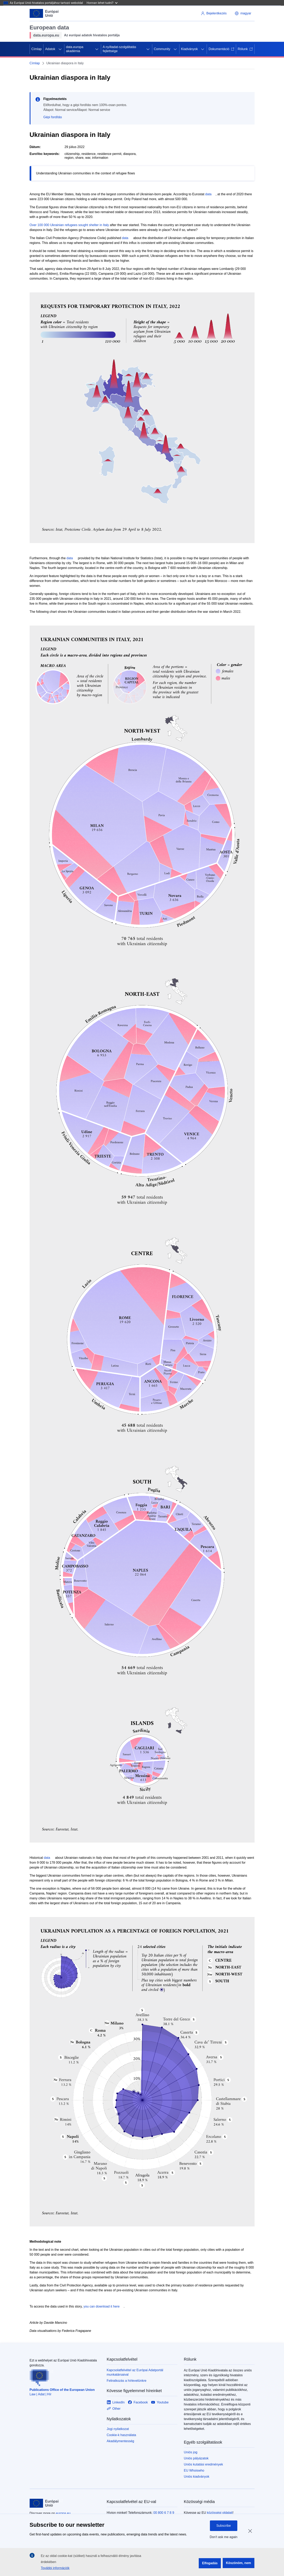 Image resolution: width=284 pixels, height=2576 pixels. What do you see at coordinates (52, 117) in the screenshot?
I see `Gépi fordítás` at bounding box center [52, 117].